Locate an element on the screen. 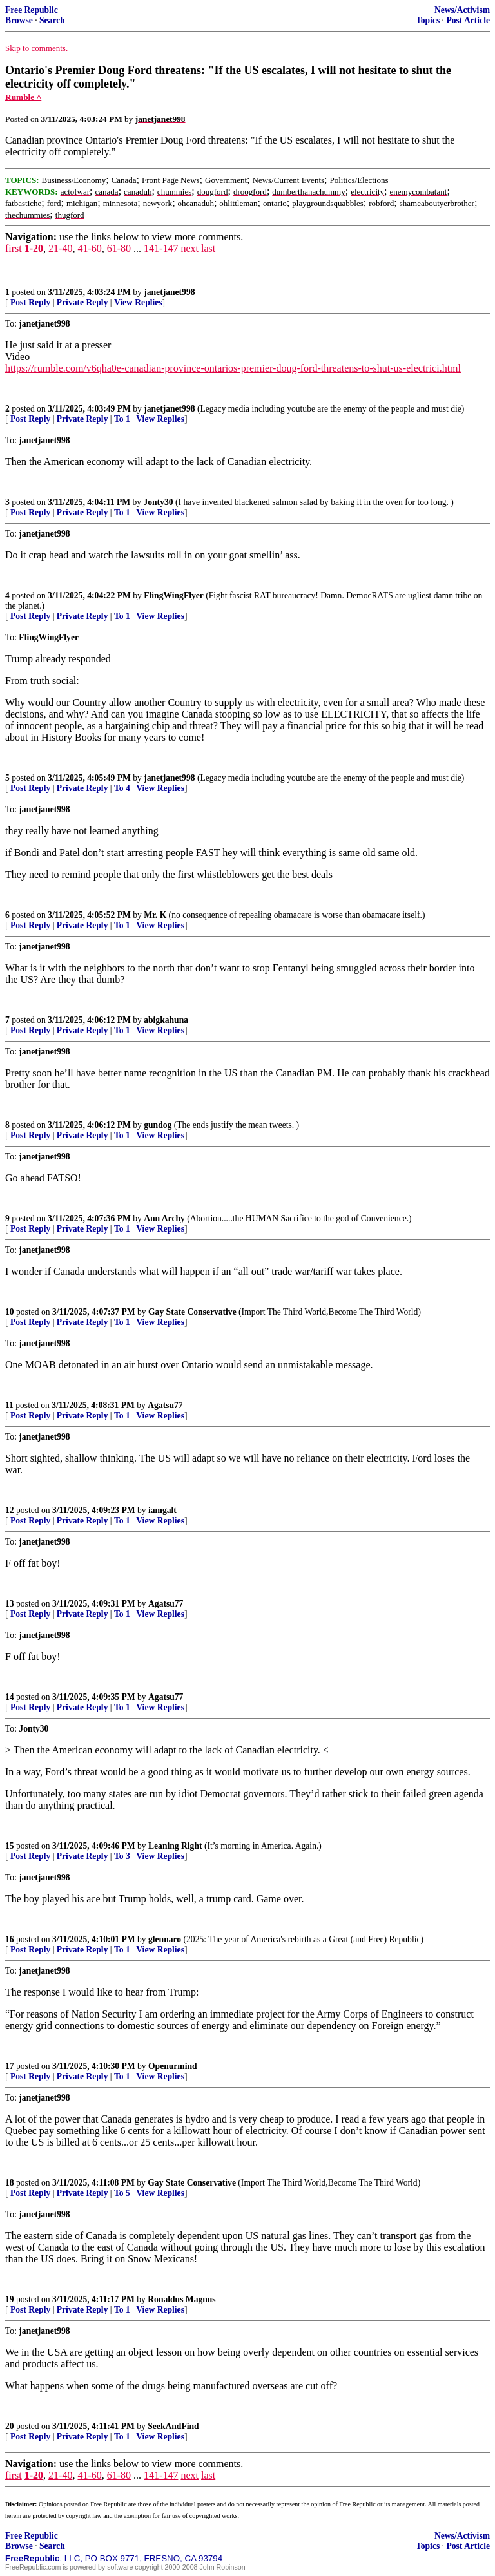 The height and width of the screenshot is (2576, 495). Browse is located at coordinates (19, 20).